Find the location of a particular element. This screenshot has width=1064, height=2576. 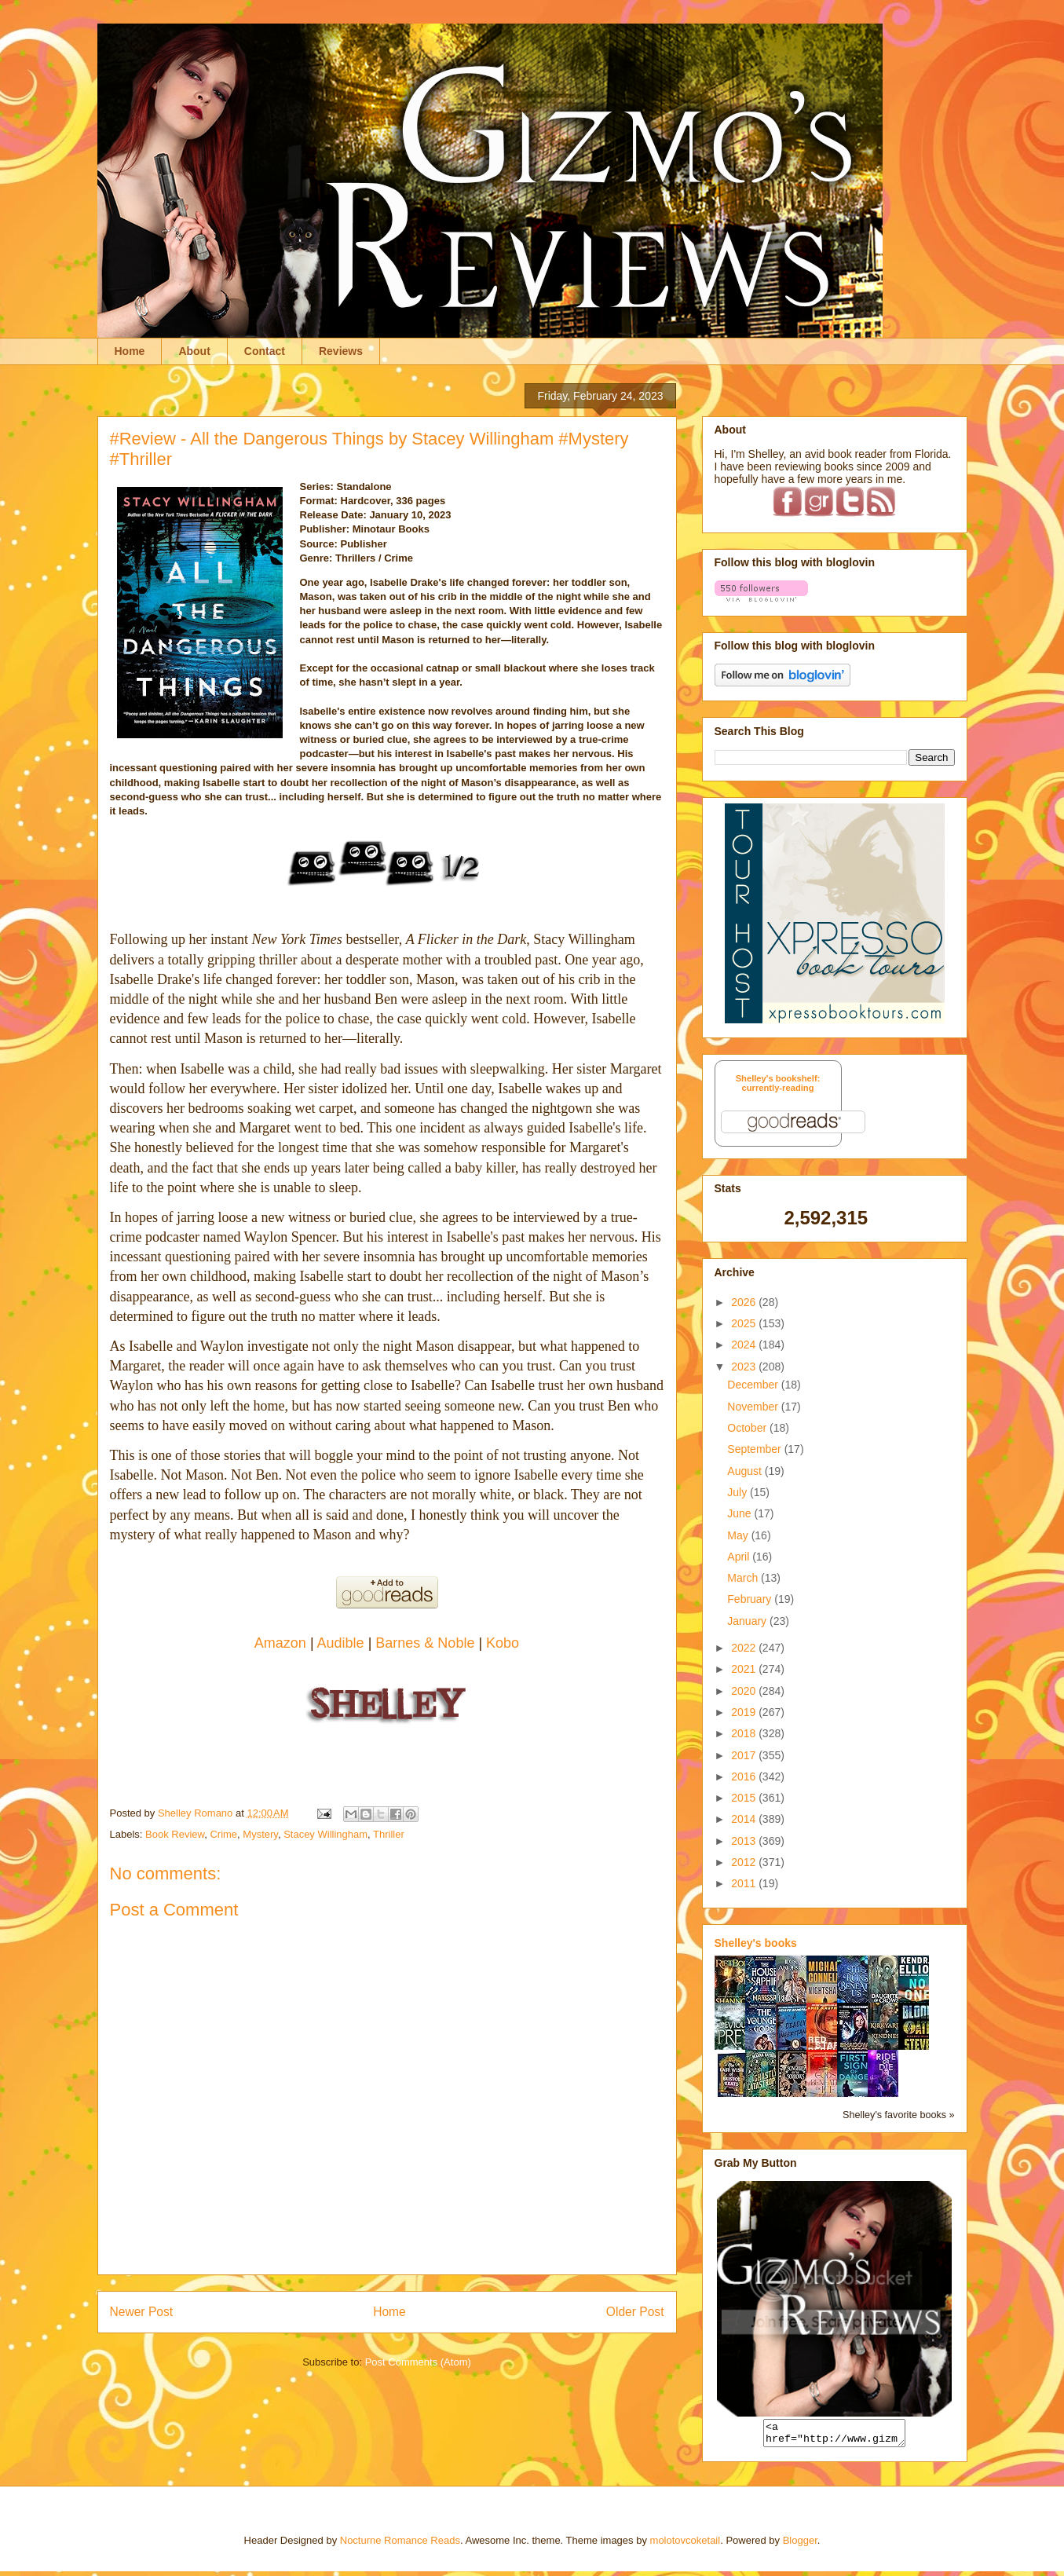

2018 is located at coordinates (745, 1733).